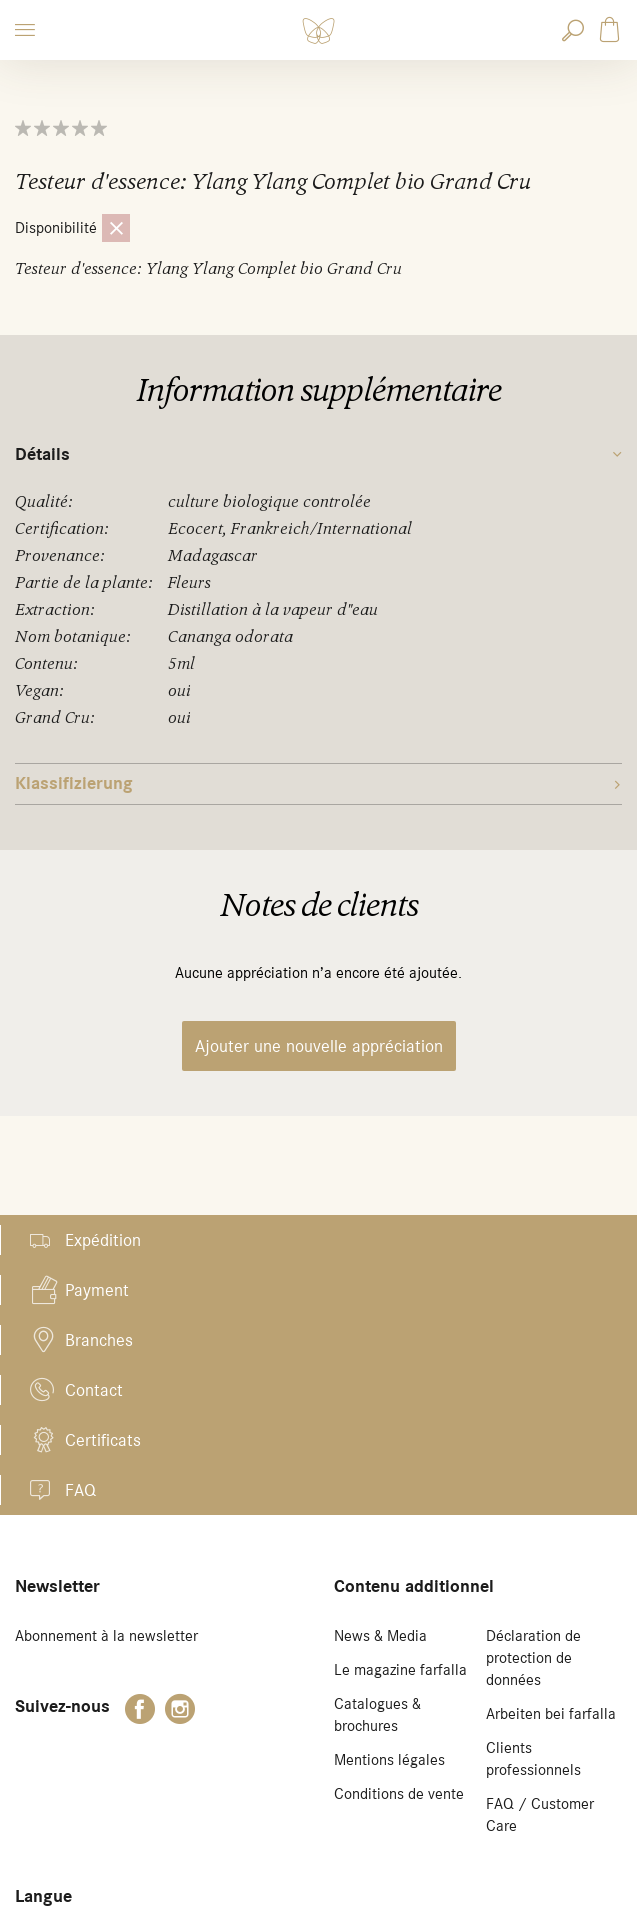 This screenshot has height=1925, width=637. I want to click on News & Media, so click(380, 1636).